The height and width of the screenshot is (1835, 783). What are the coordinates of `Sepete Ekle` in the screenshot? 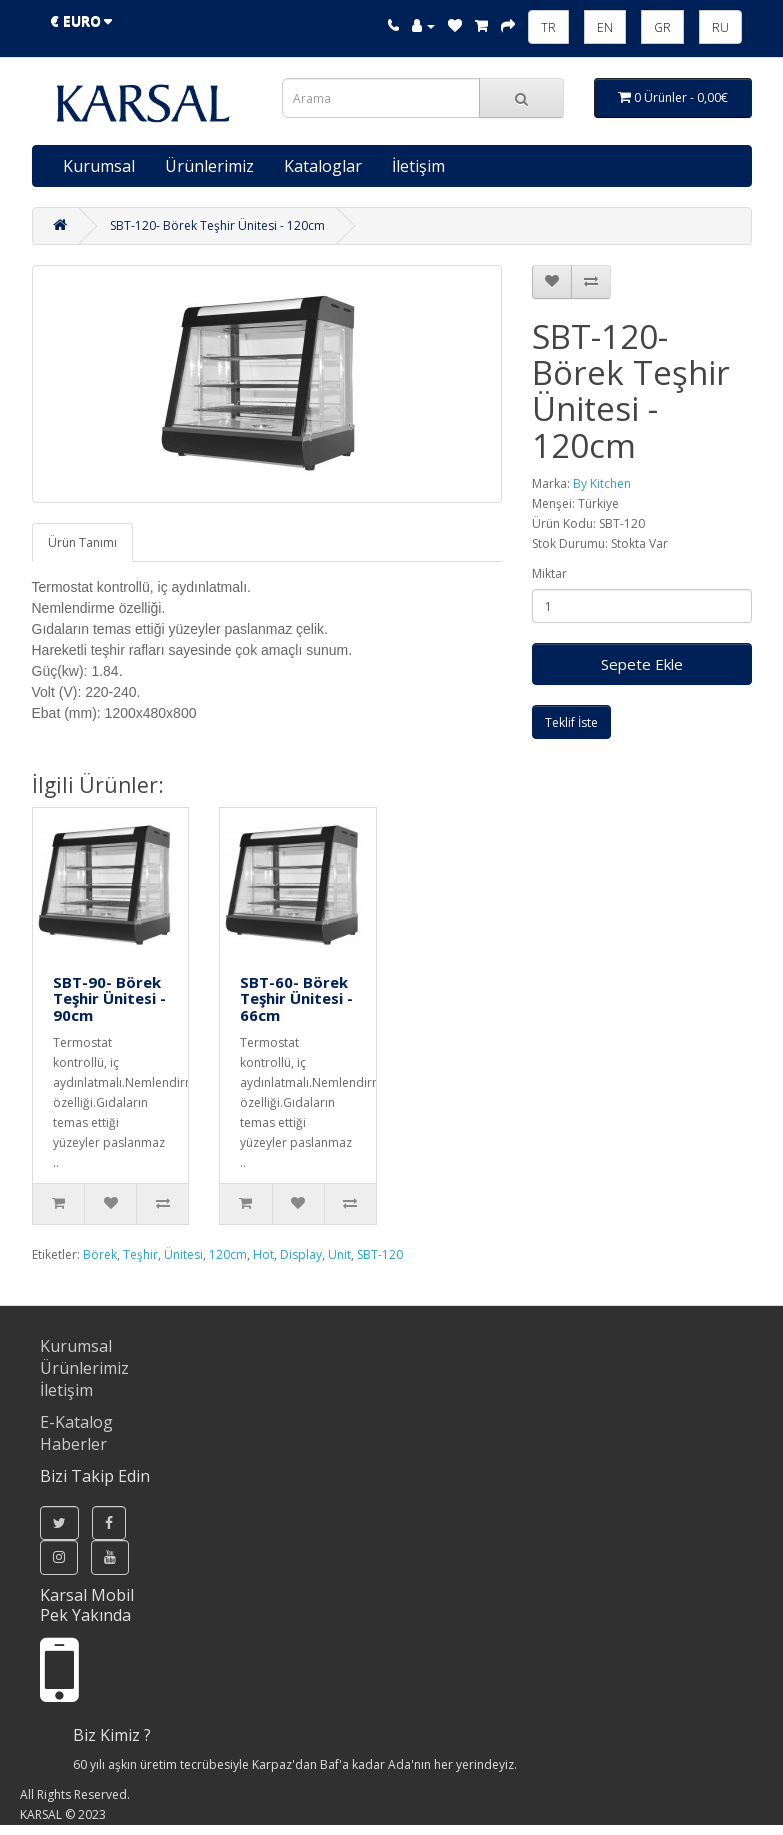 It's located at (642, 664).